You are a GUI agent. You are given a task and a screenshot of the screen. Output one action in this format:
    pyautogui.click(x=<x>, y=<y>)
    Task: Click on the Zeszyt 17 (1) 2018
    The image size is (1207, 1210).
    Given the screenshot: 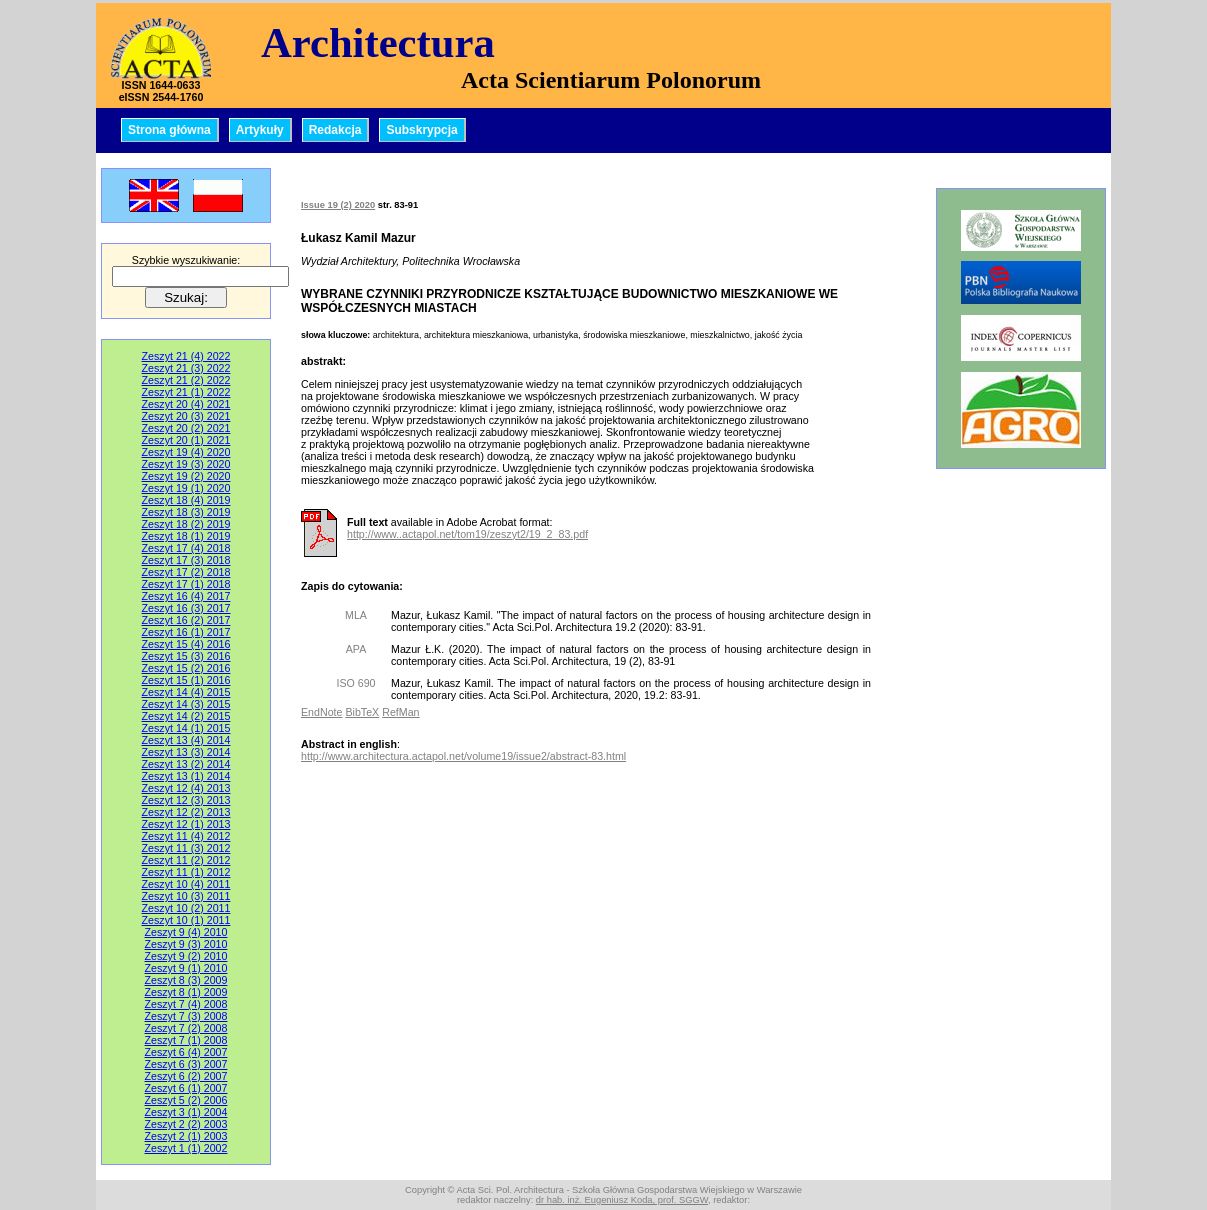 What is the action you would take?
    pyautogui.click(x=186, y=584)
    